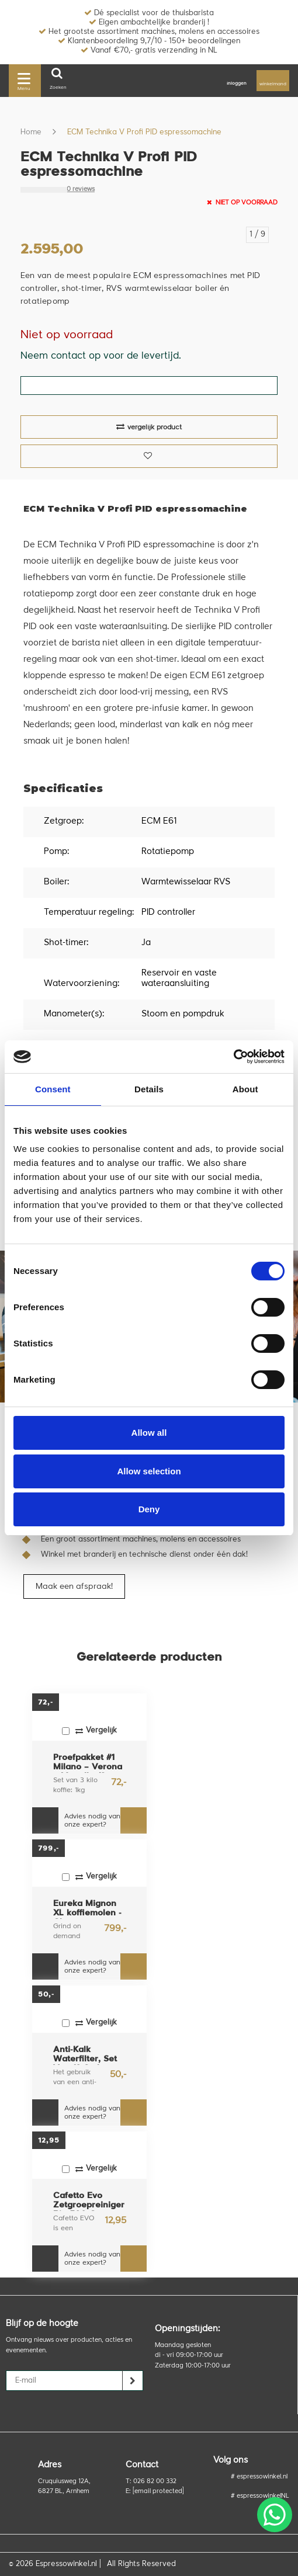 This screenshot has height=2576, width=298. I want to click on Details [tab], so click(149, 1089).